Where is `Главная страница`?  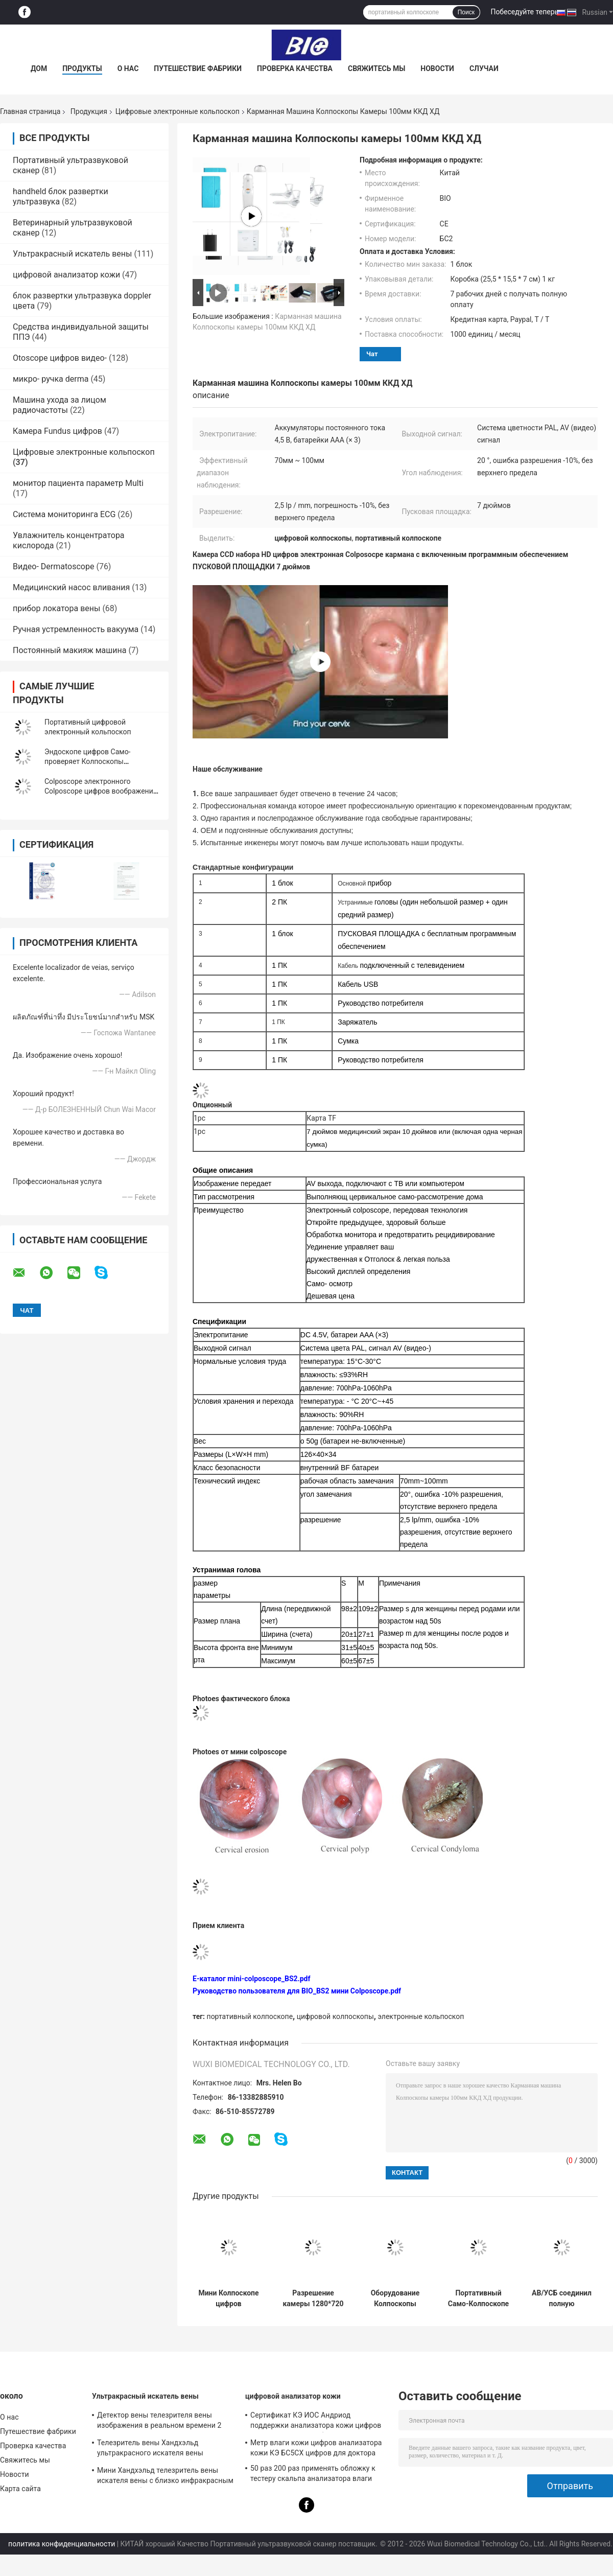
Главная страница is located at coordinates (30, 111).